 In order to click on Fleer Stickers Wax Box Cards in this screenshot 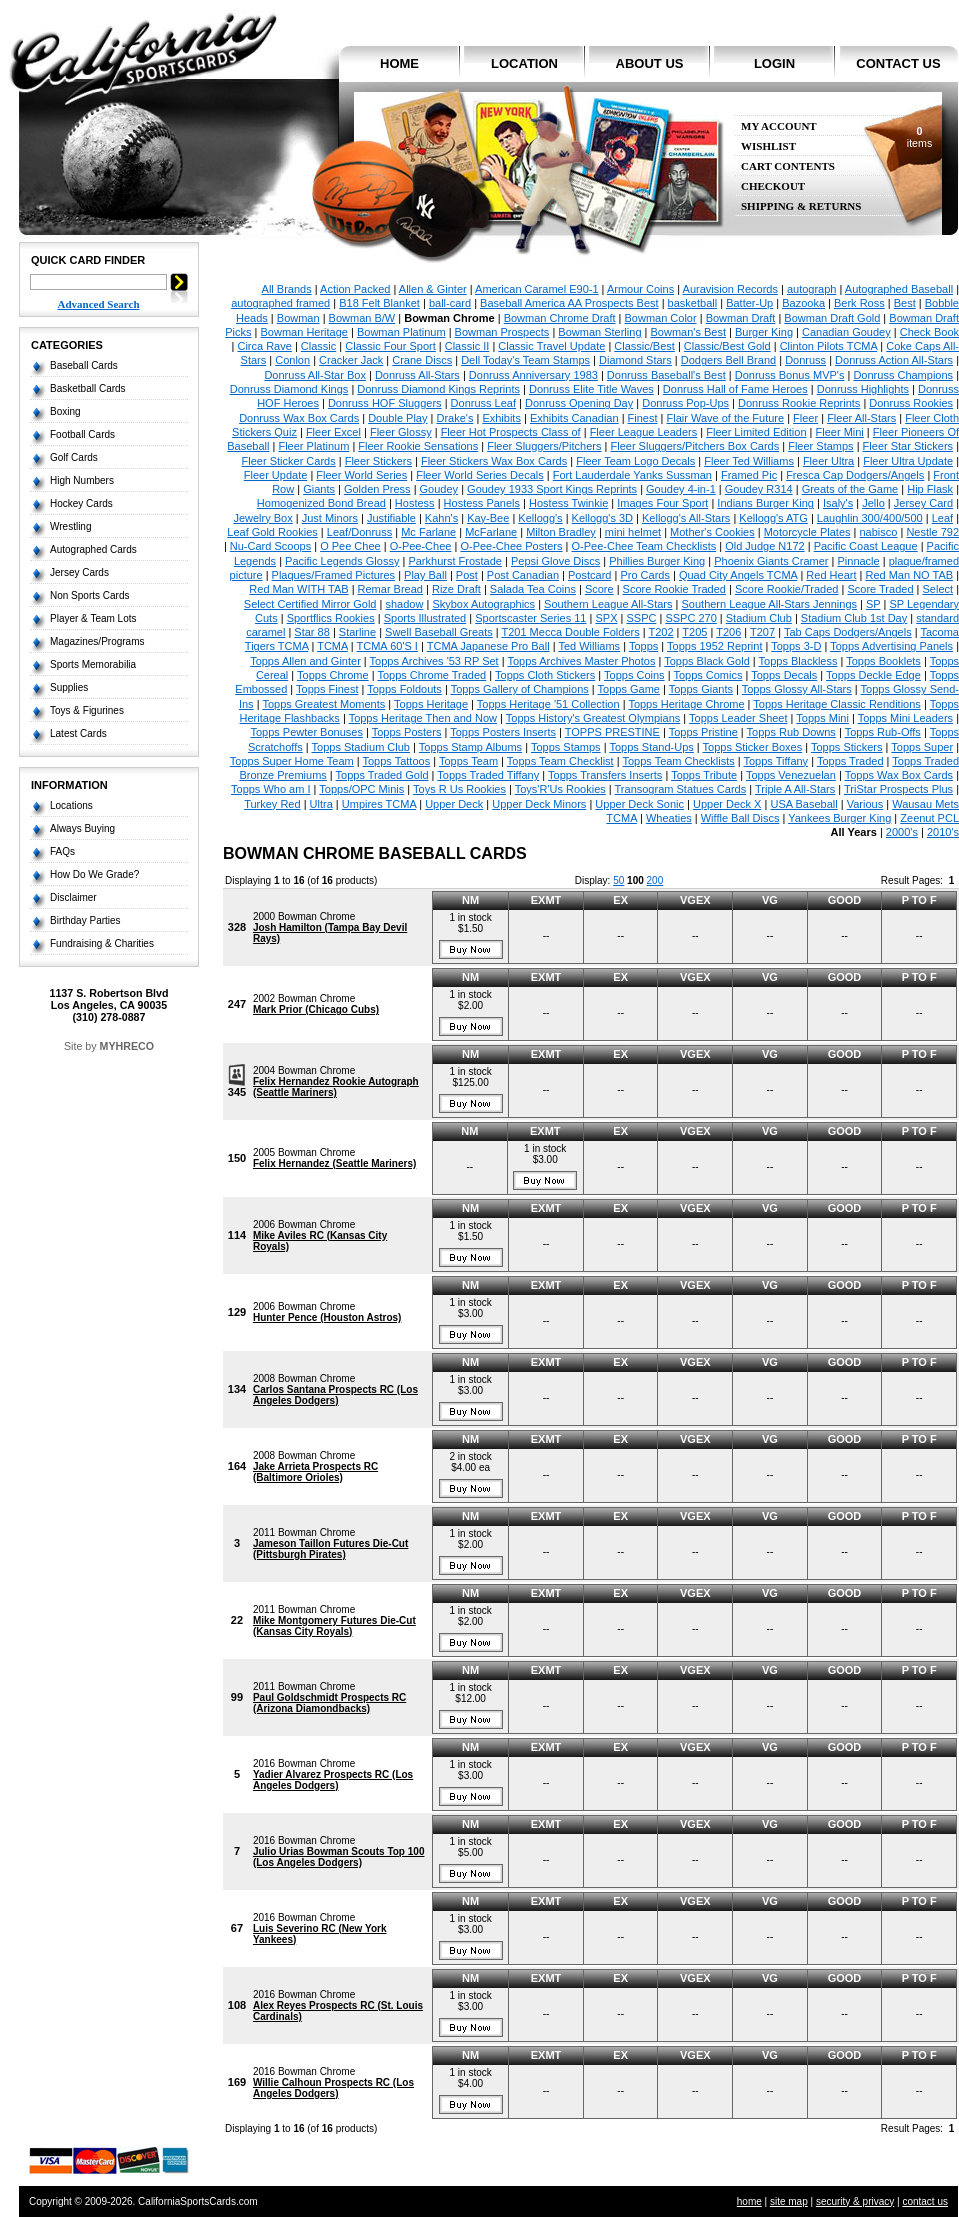, I will do `click(494, 461)`.